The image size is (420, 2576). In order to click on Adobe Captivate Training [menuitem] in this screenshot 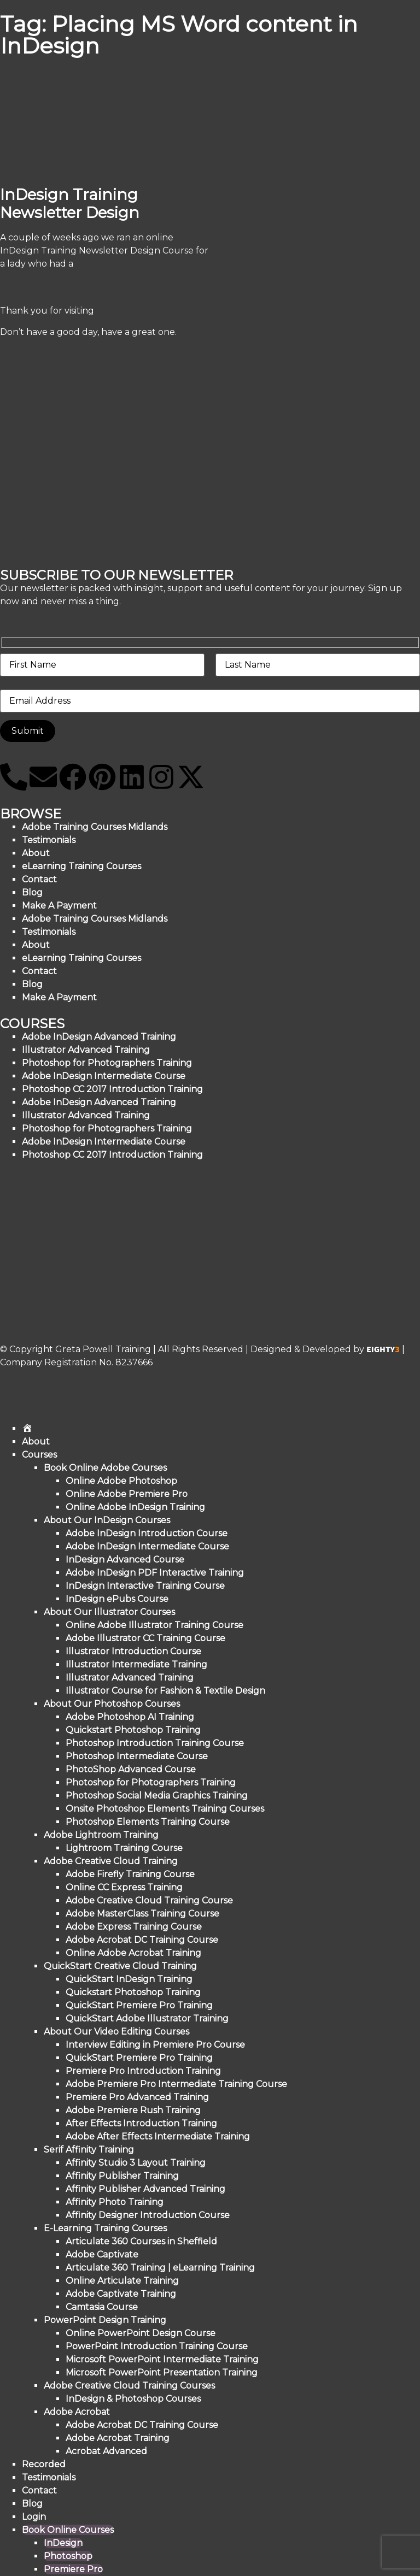, I will do `click(121, 2294)`.